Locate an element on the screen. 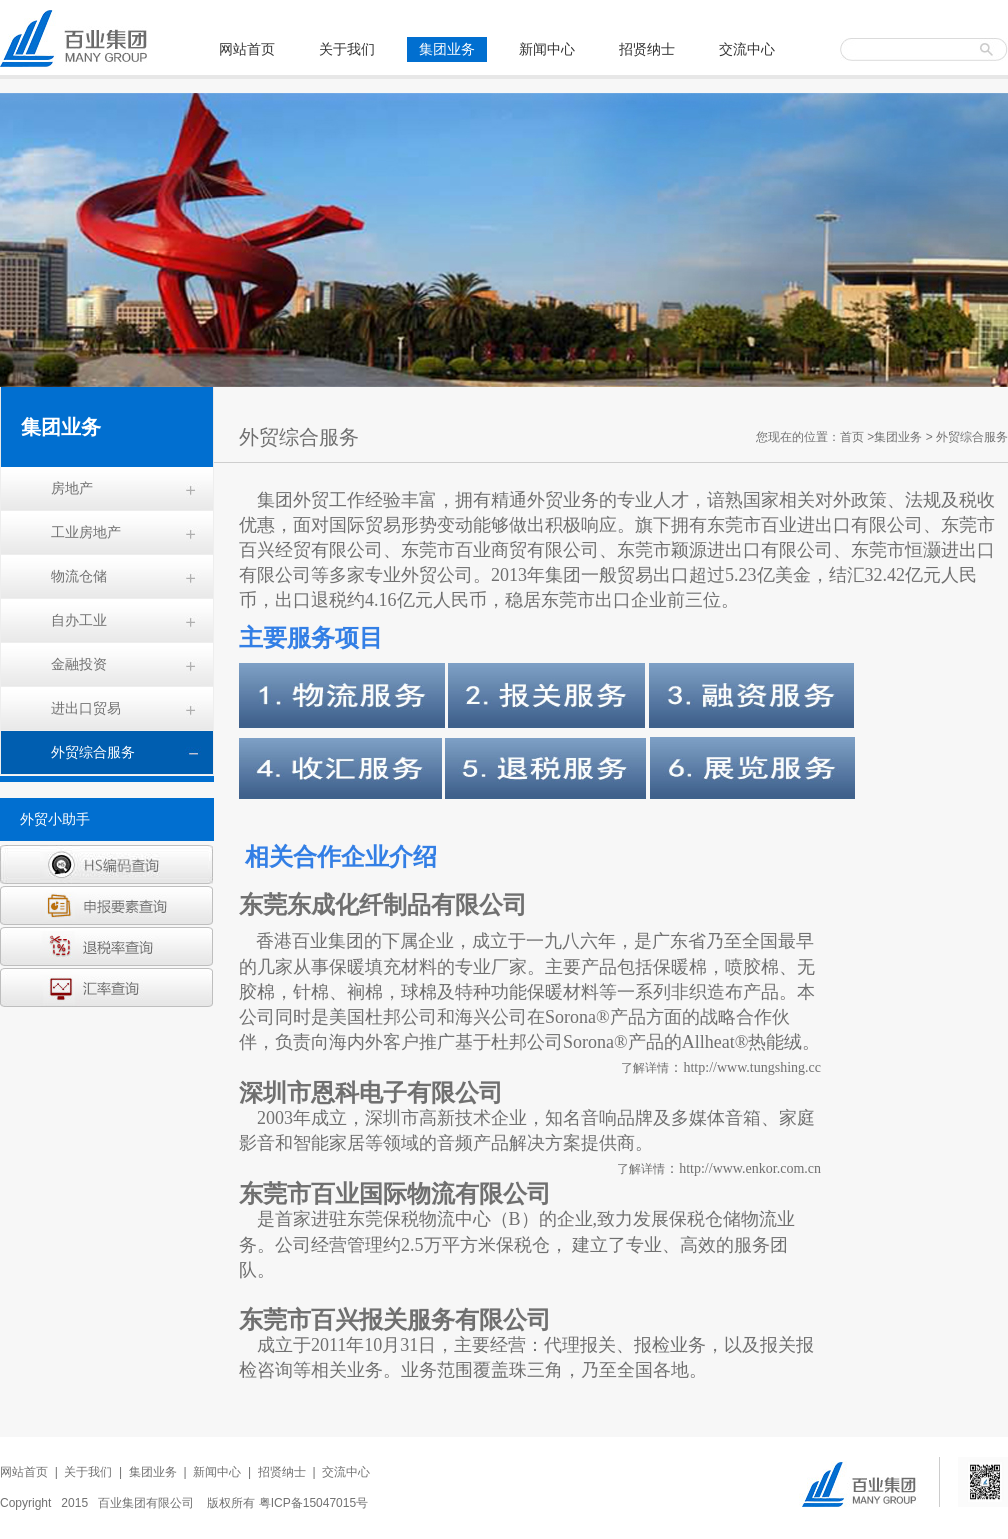 The image size is (1008, 1539). 关于我们 is located at coordinates (347, 49).